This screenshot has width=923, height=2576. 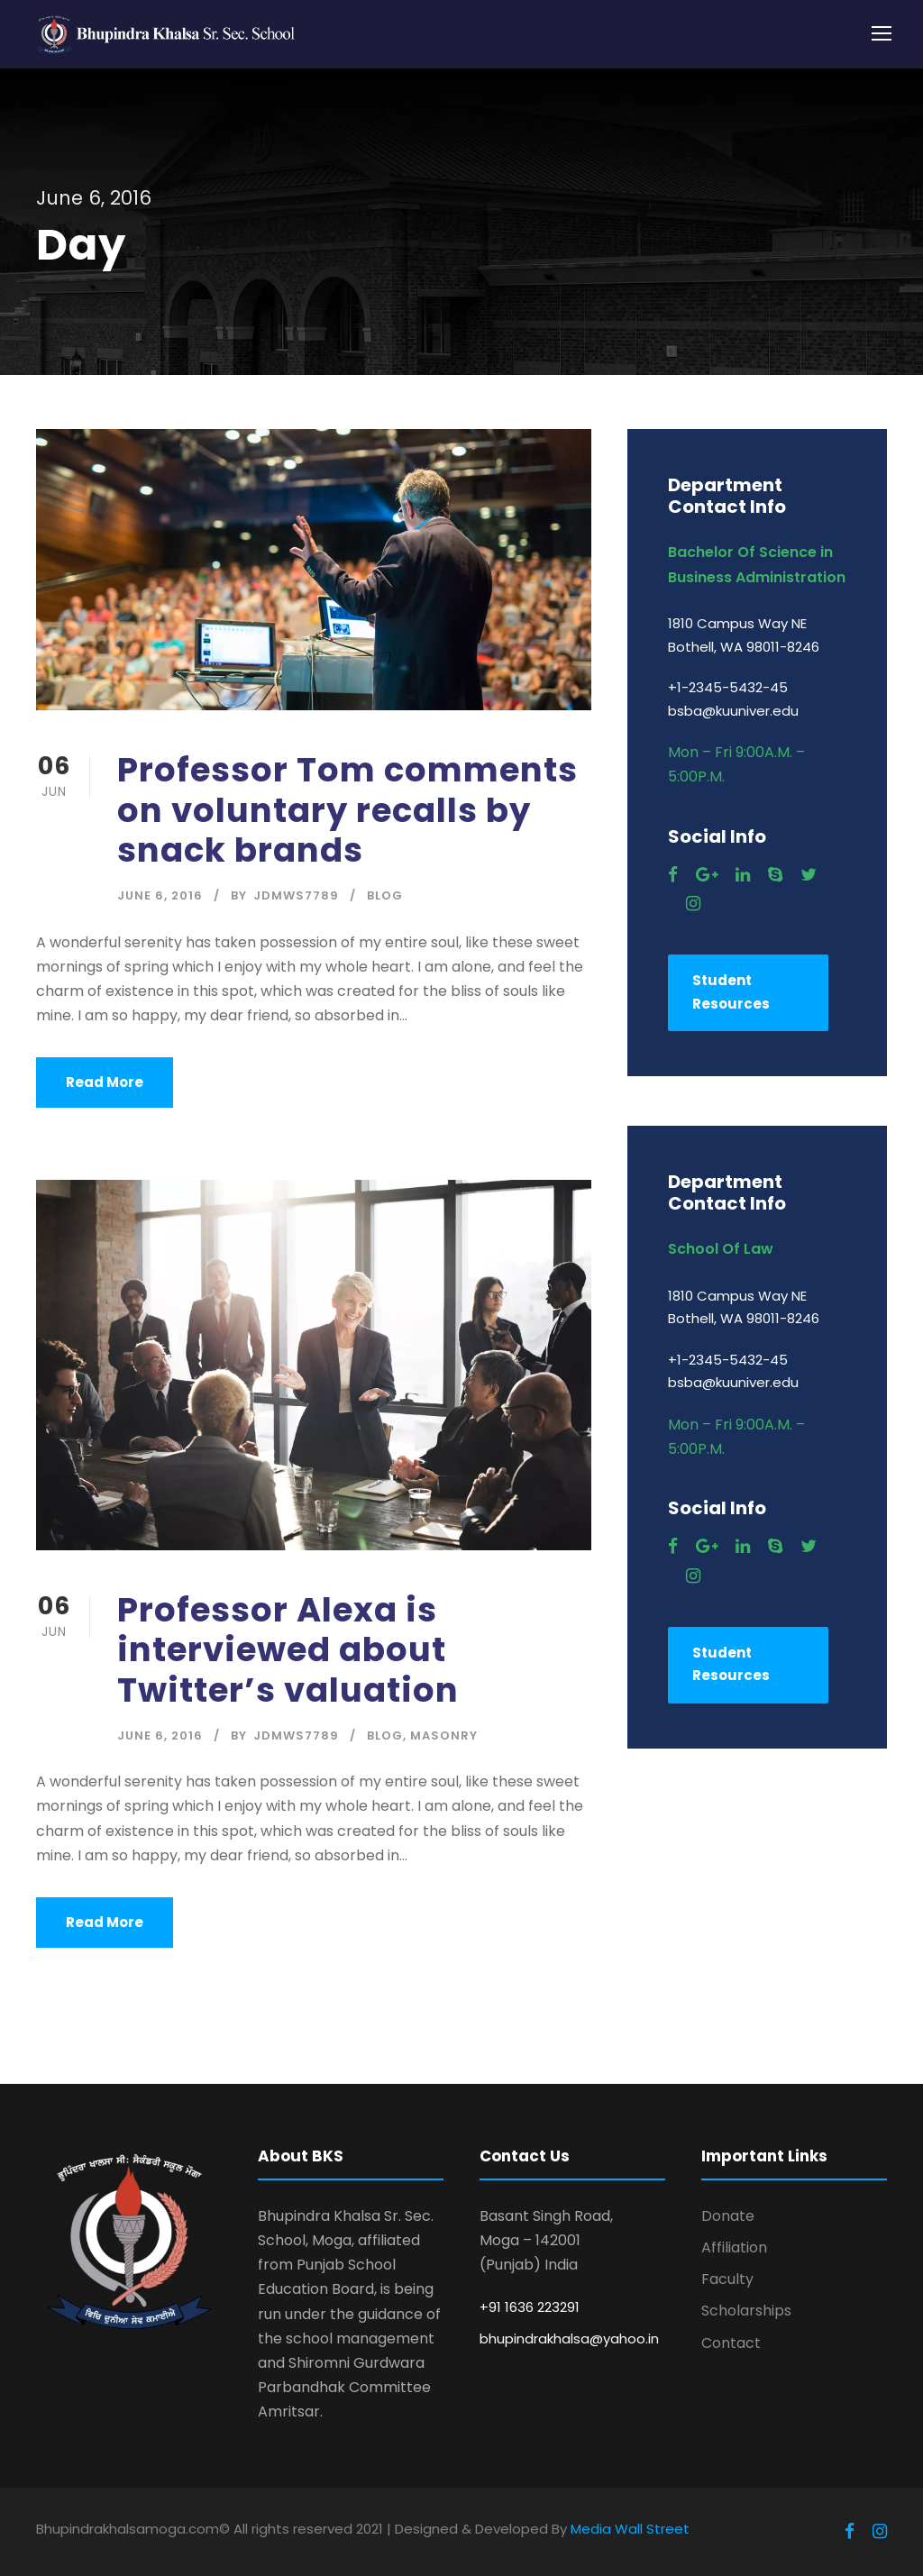 What do you see at coordinates (296, 895) in the screenshot?
I see `jdmws7789` at bounding box center [296, 895].